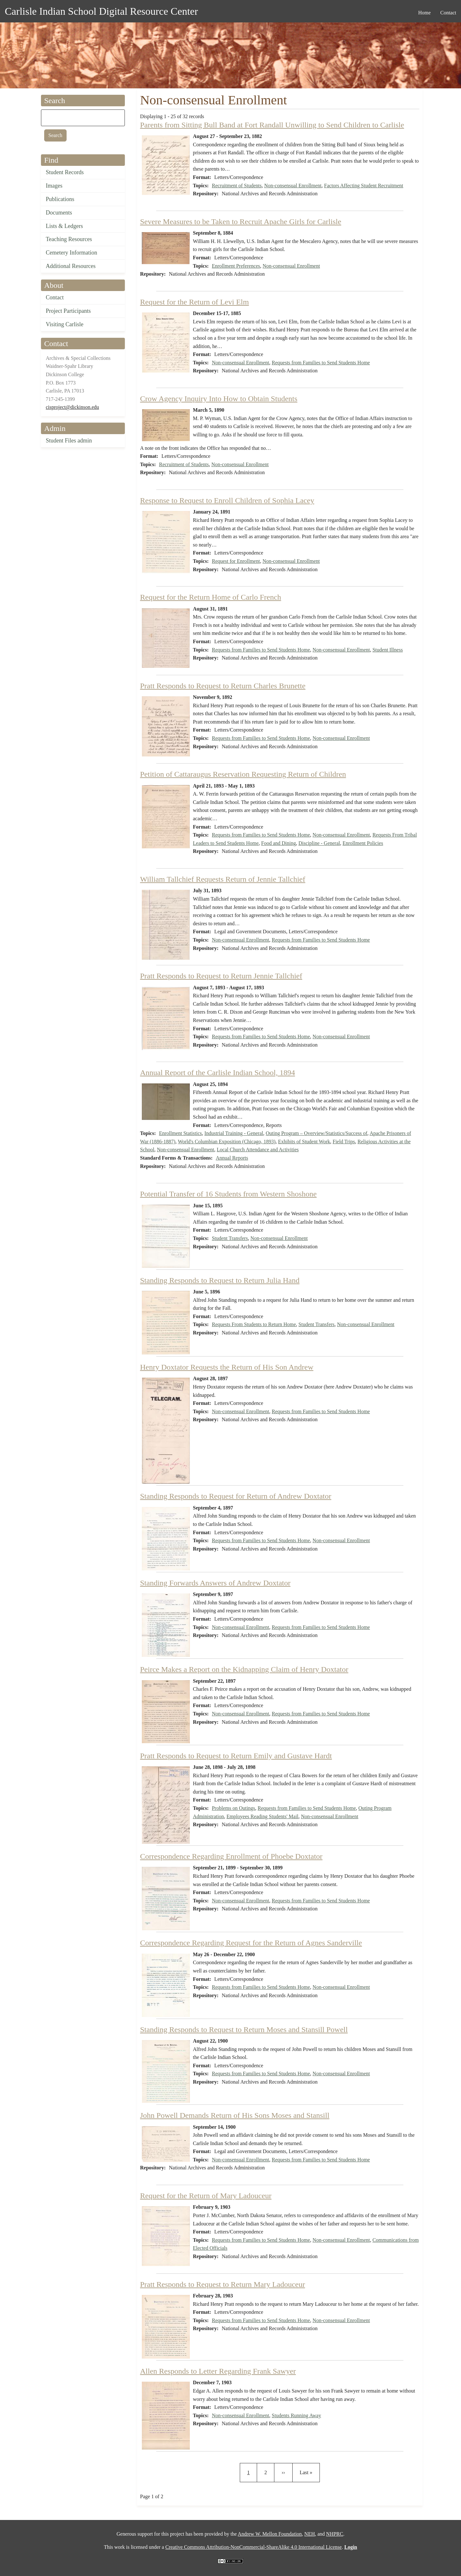 The width and height of the screenshot is (461, 2576). Describe the element at coordinates (70, 266) in the screenshot. I see `Additional Resources` at that location.